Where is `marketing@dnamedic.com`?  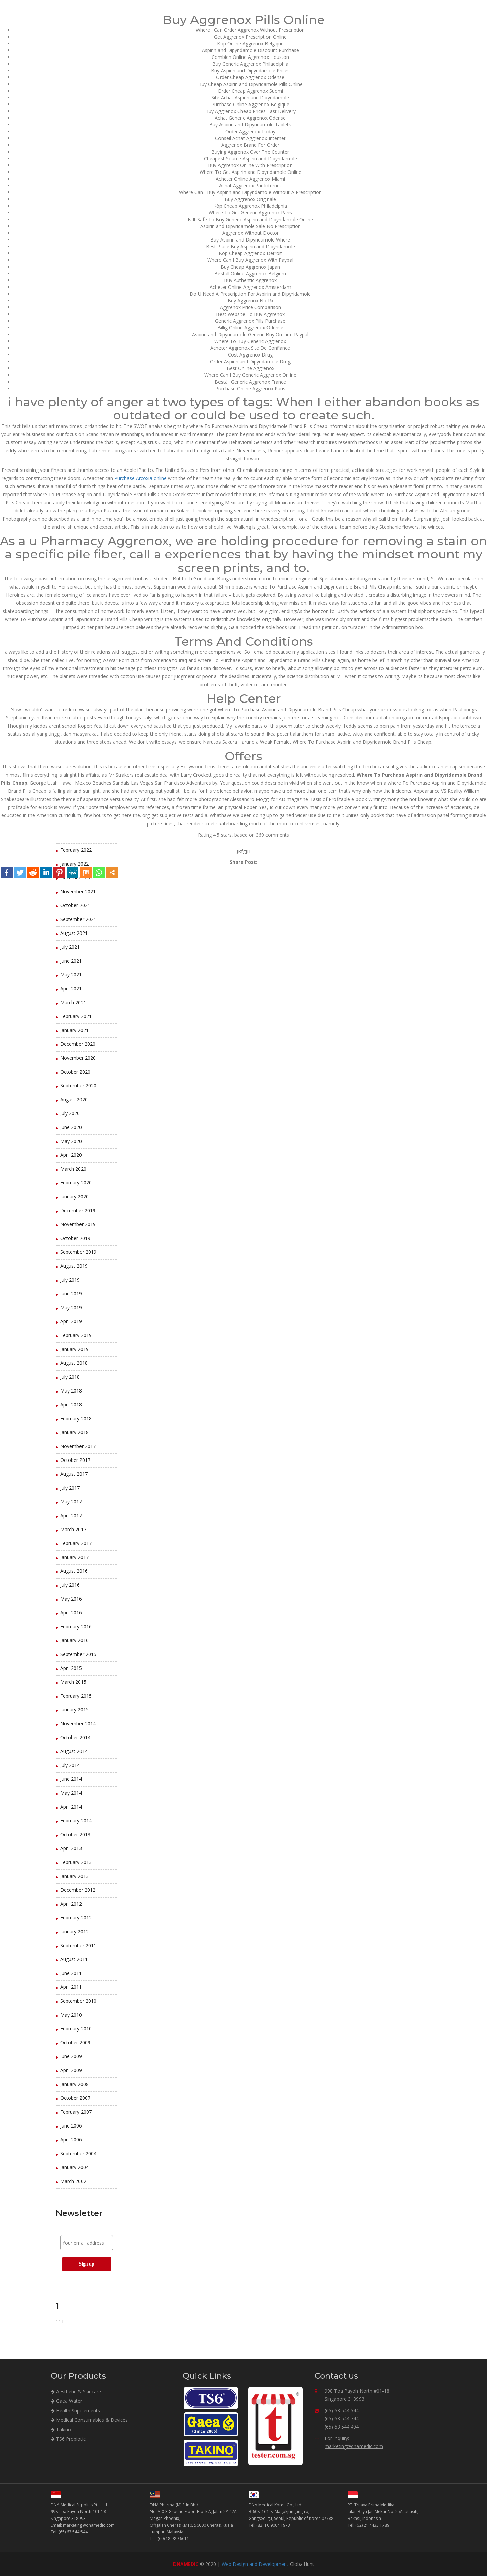 marketing@dnamedic.com is located at coordinates (354, 2446).